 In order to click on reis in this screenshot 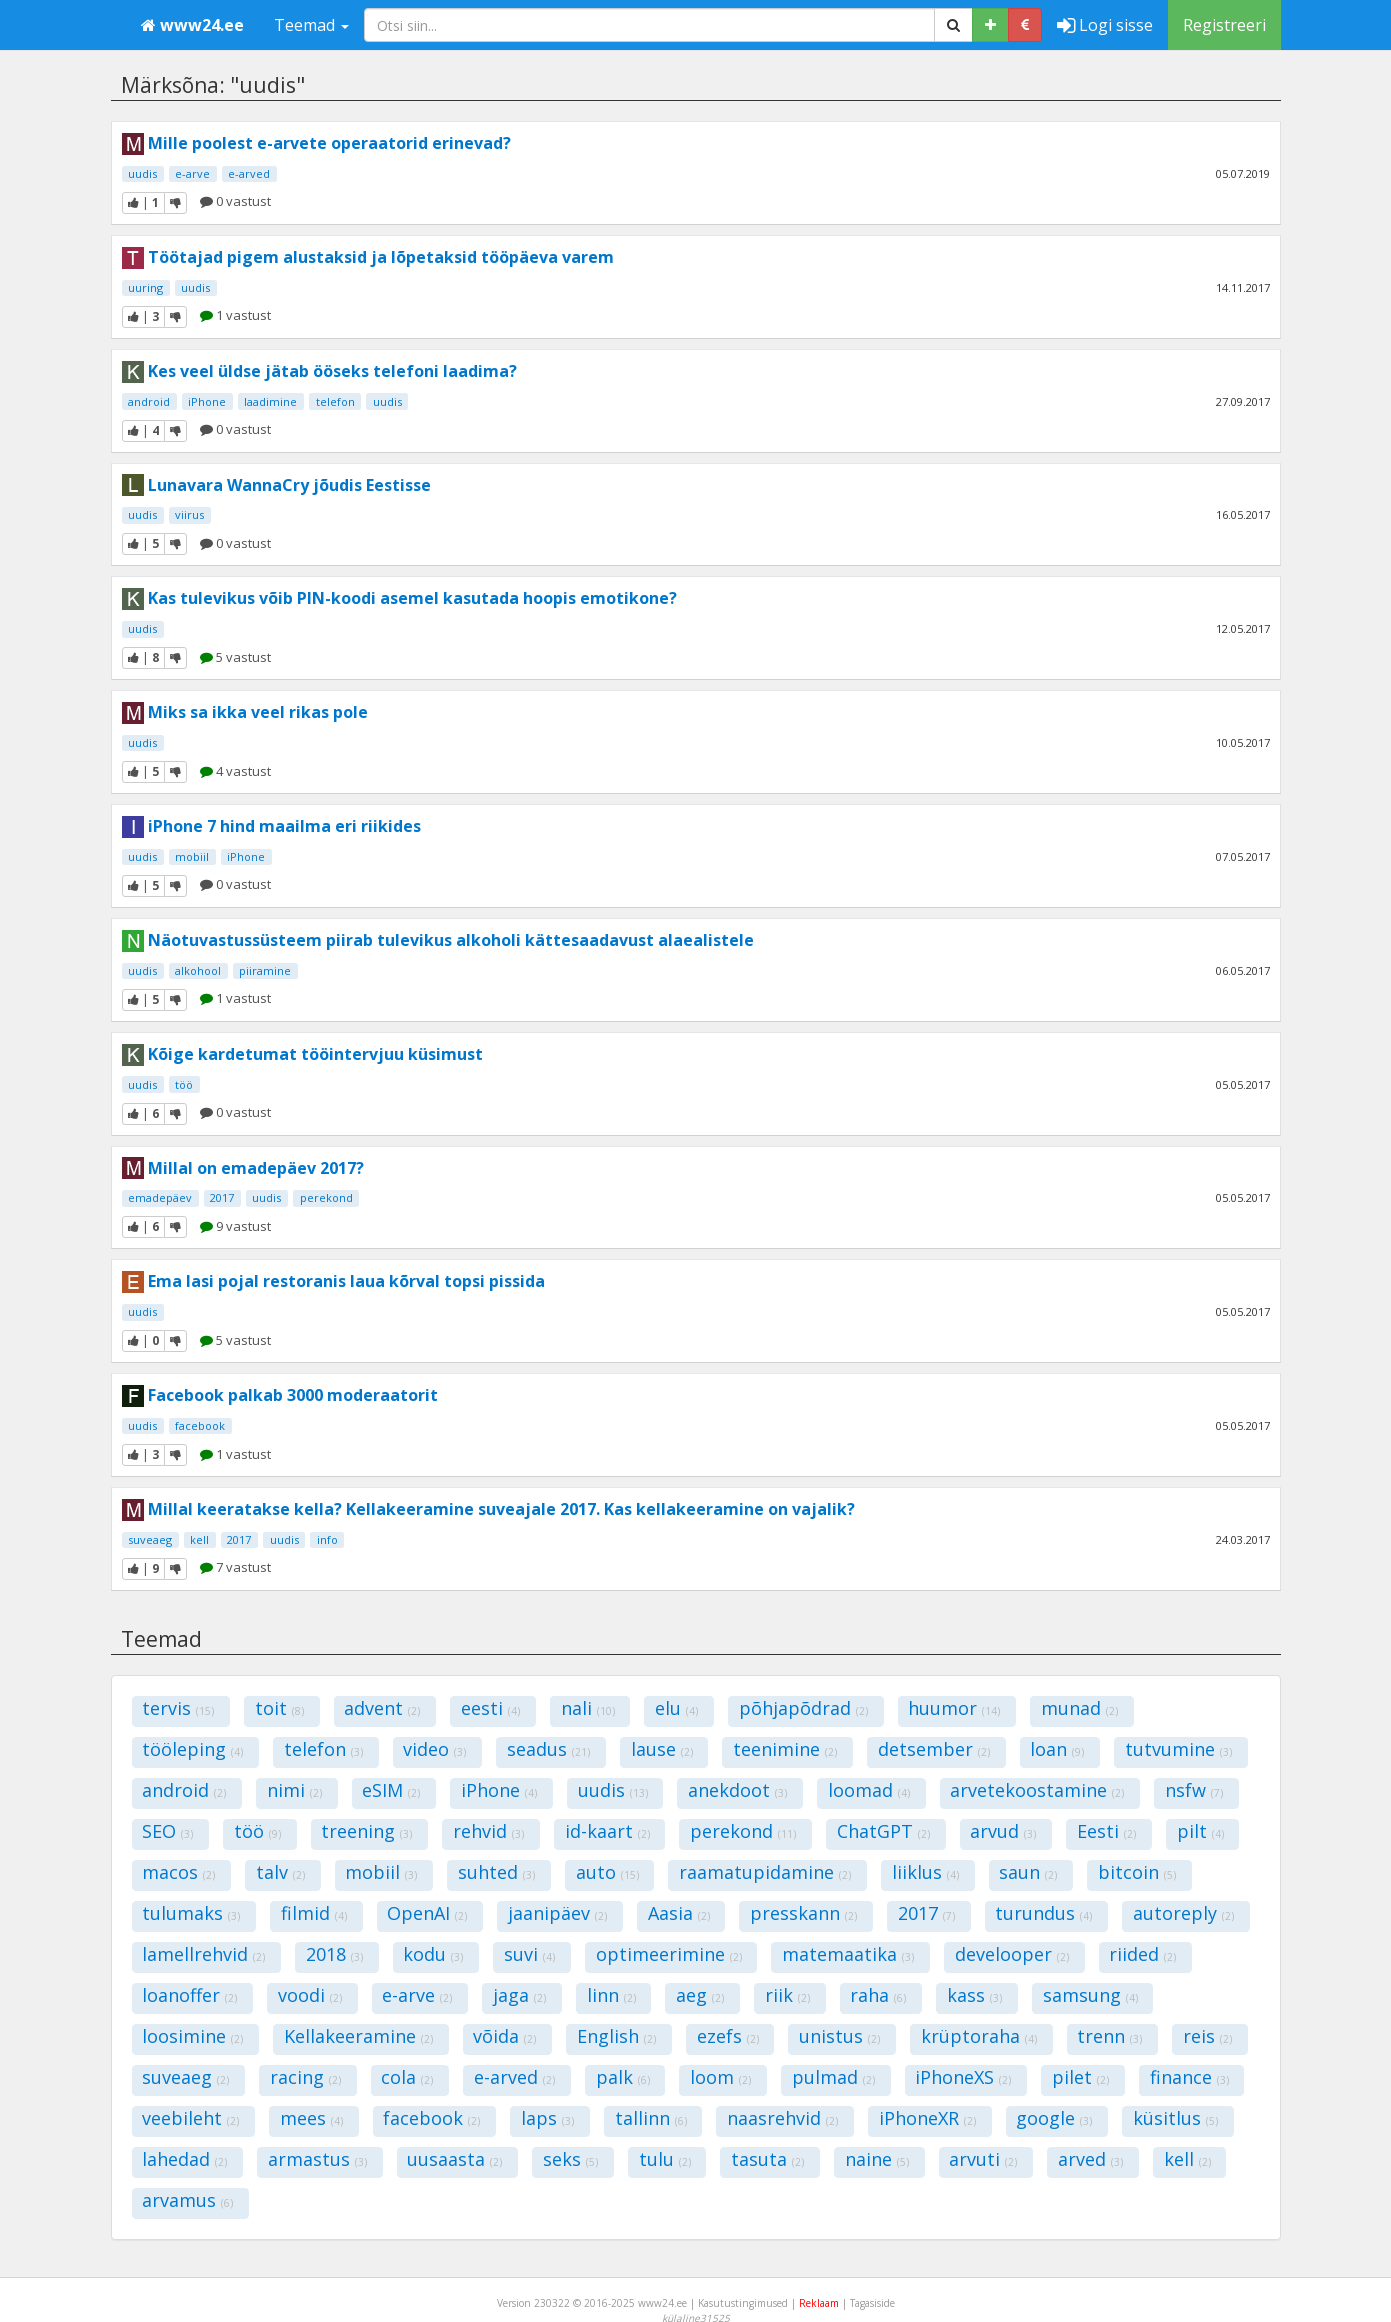, I will do `click(1207, 2036)`.